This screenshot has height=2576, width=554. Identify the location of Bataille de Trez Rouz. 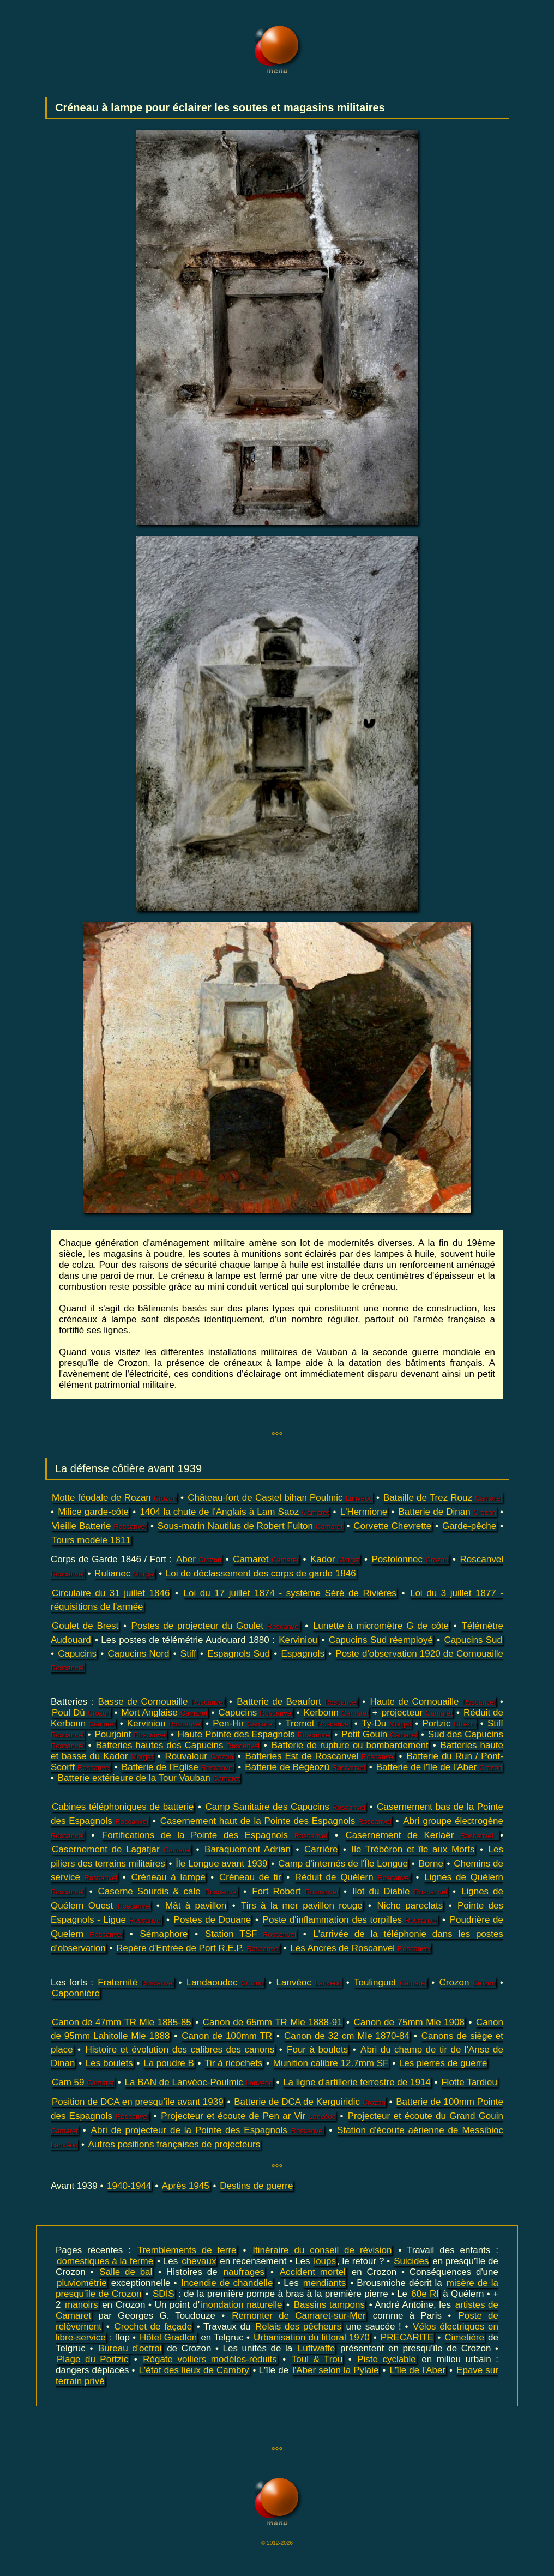
(442, 1497).